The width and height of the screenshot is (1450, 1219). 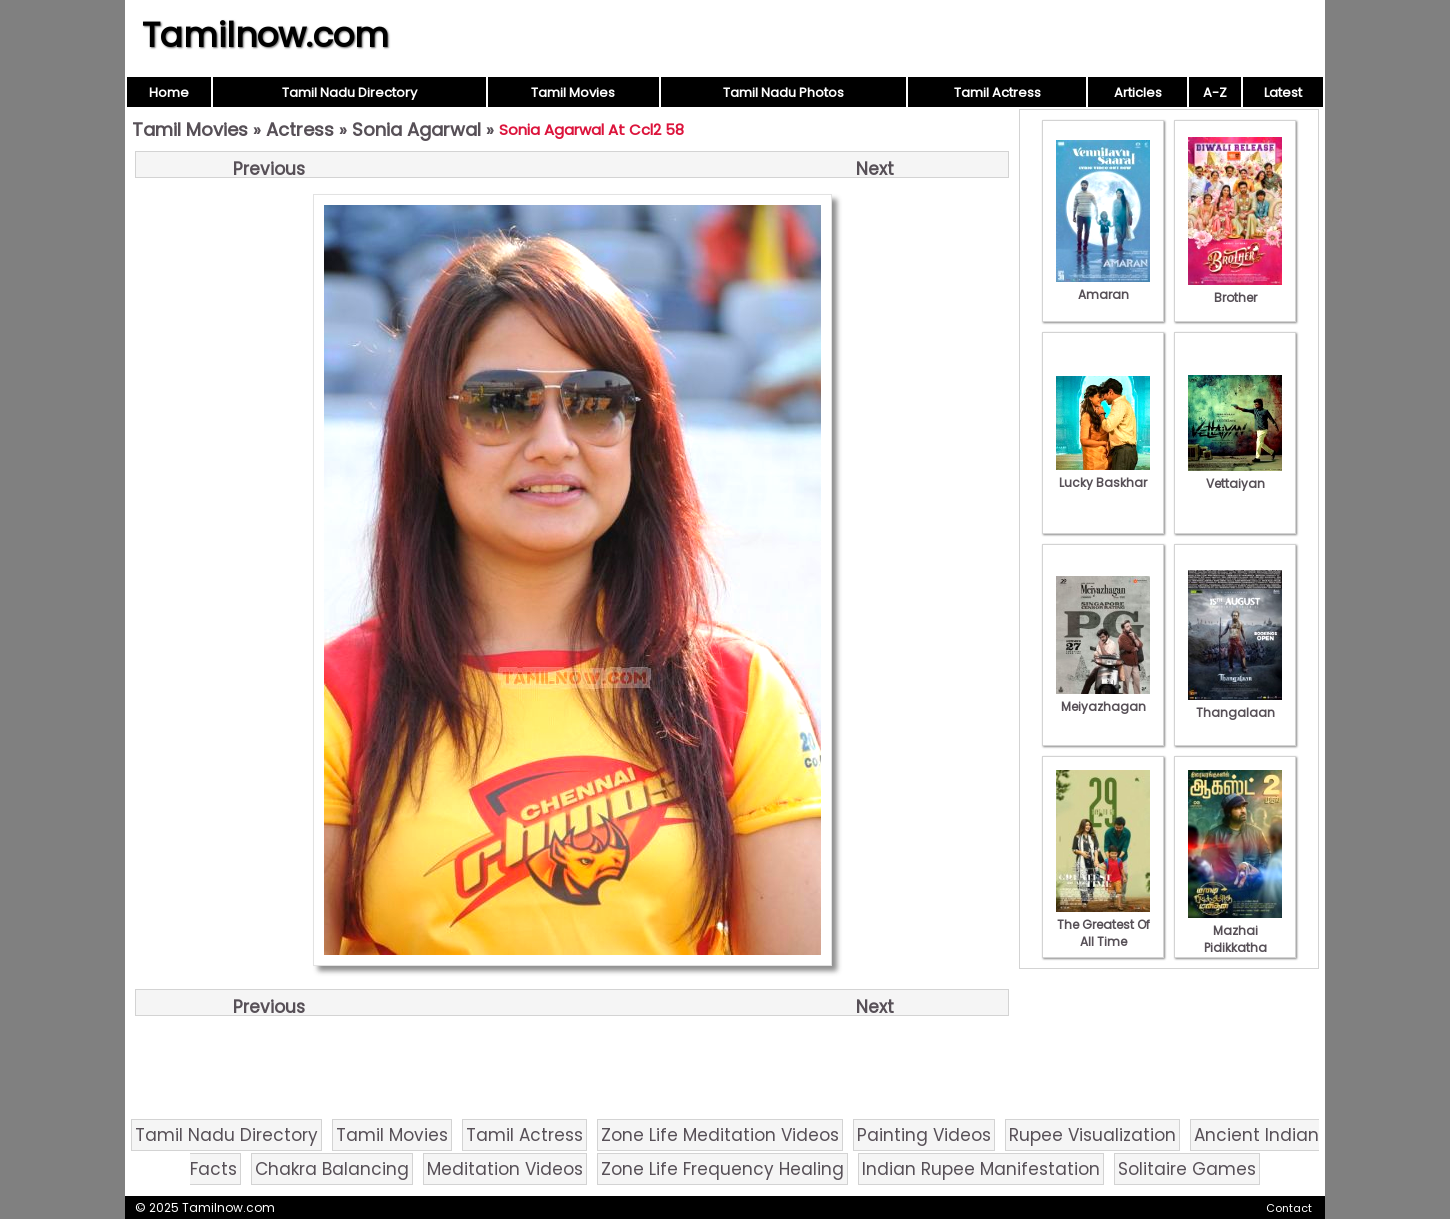 I want to click on A-Z, so click(x=1215, y=92).